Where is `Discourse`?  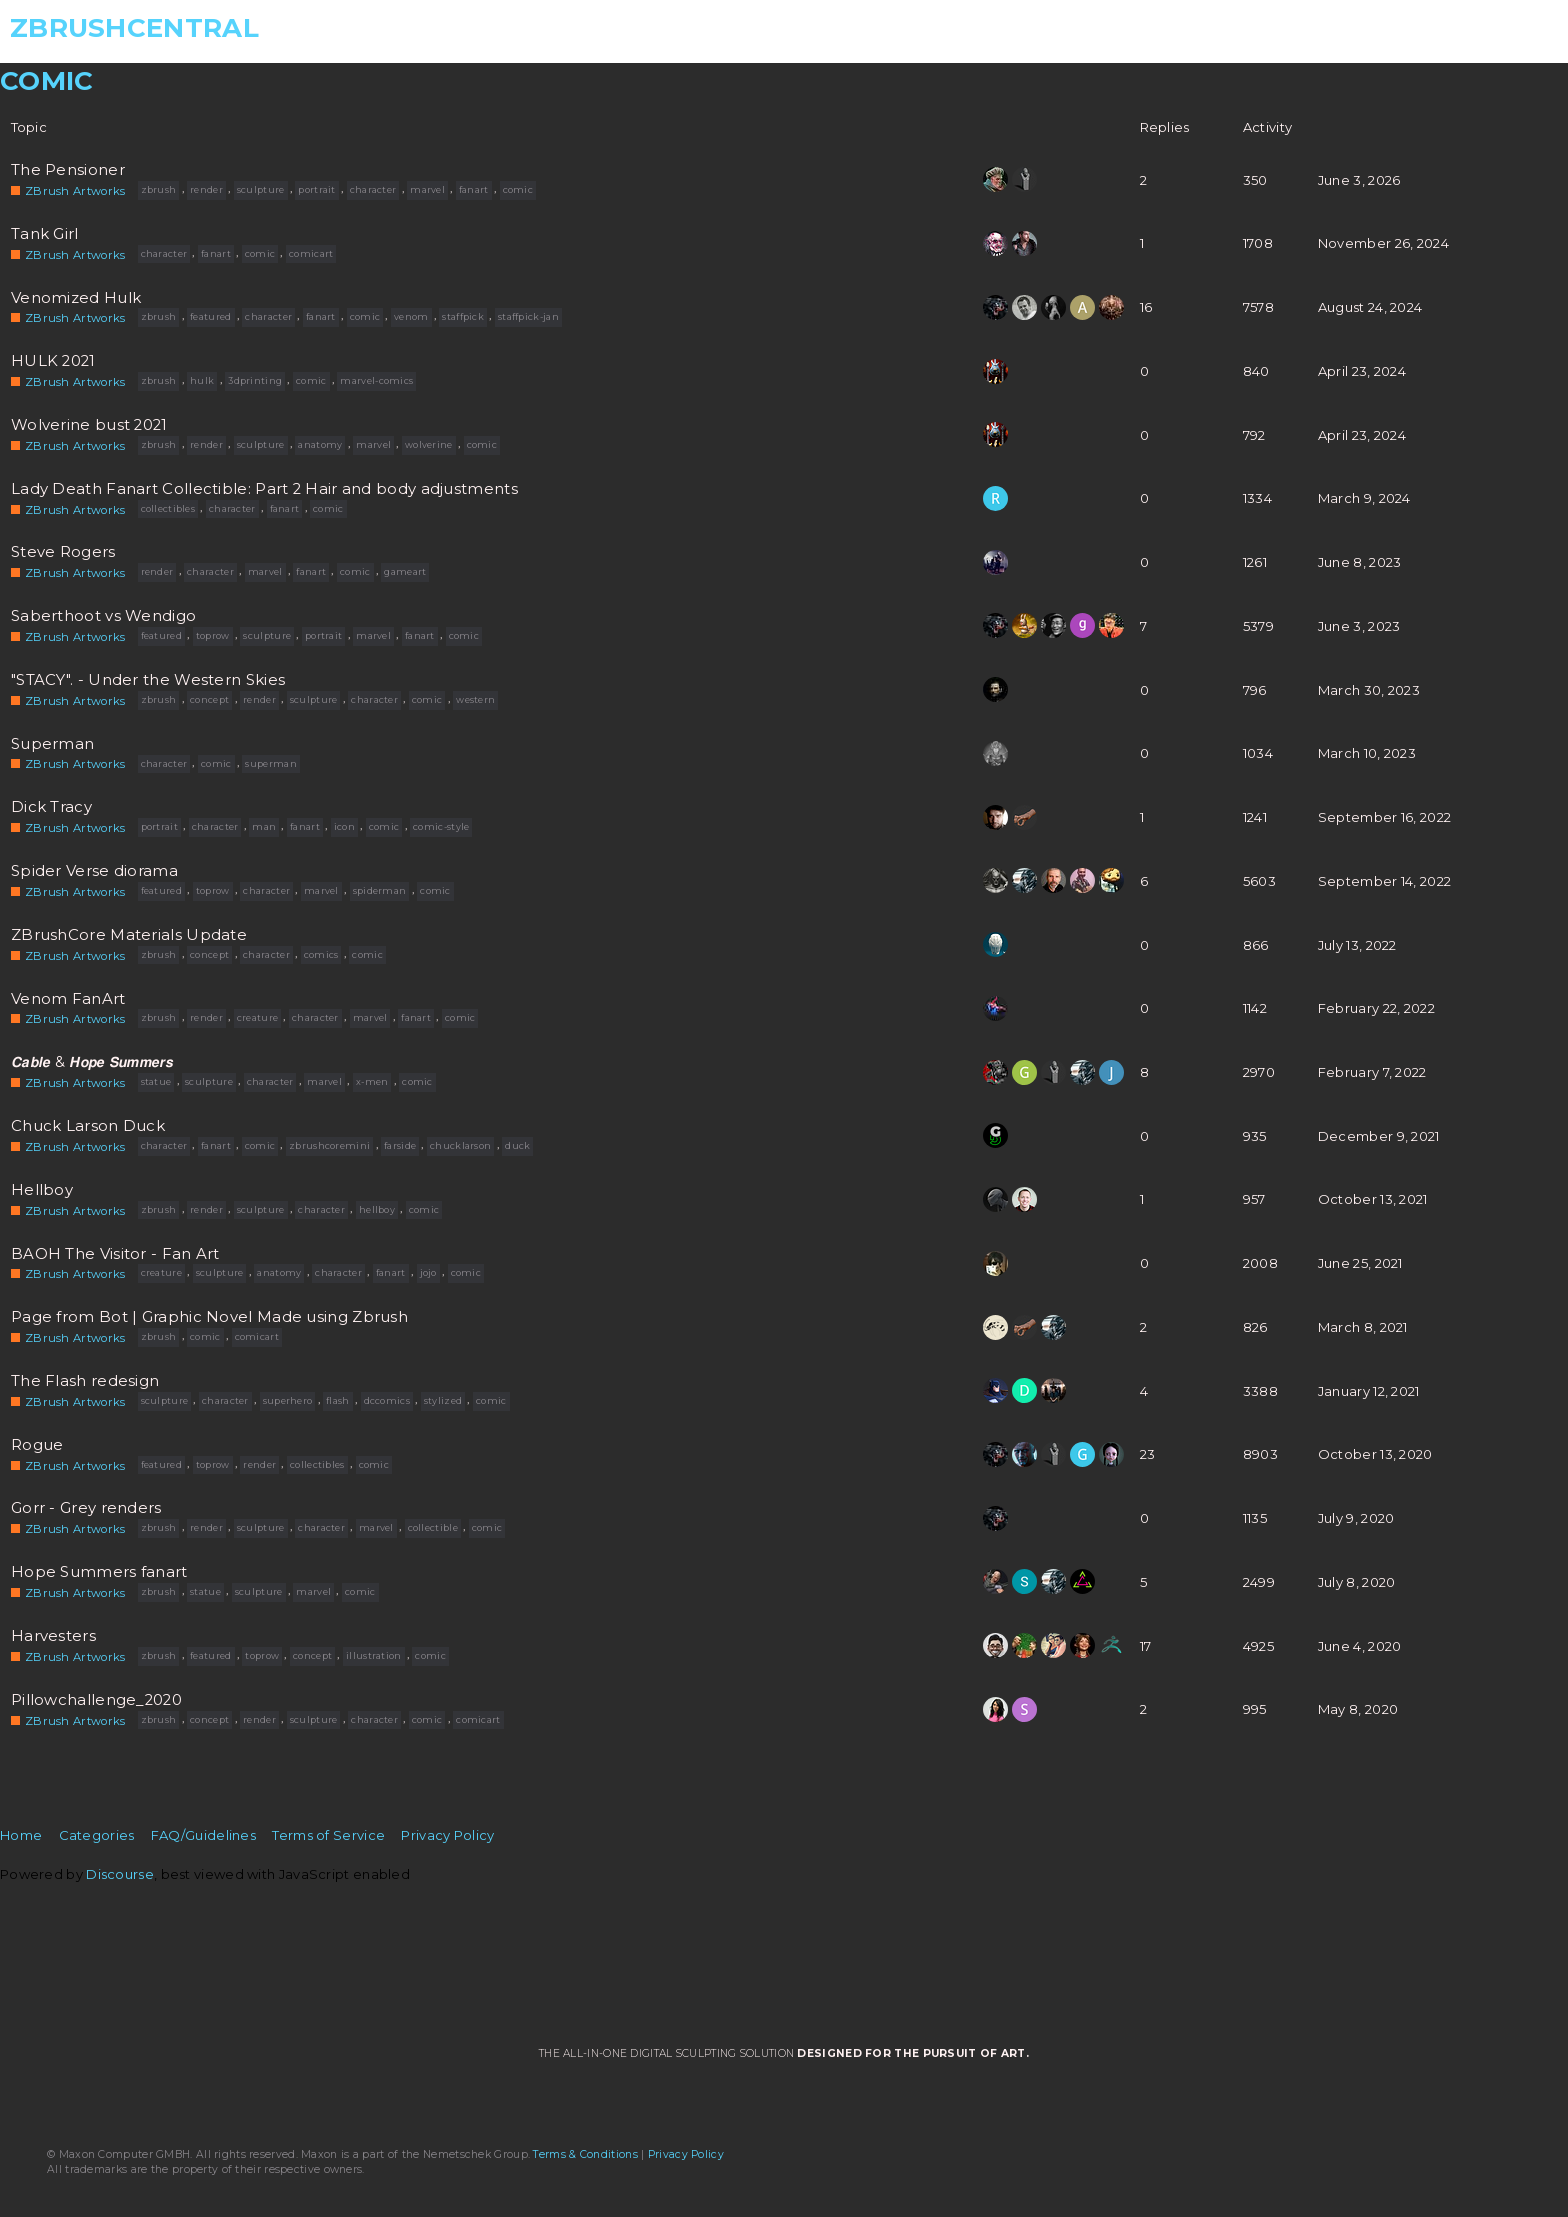
Discourse is located at coordinates (120, 1874).